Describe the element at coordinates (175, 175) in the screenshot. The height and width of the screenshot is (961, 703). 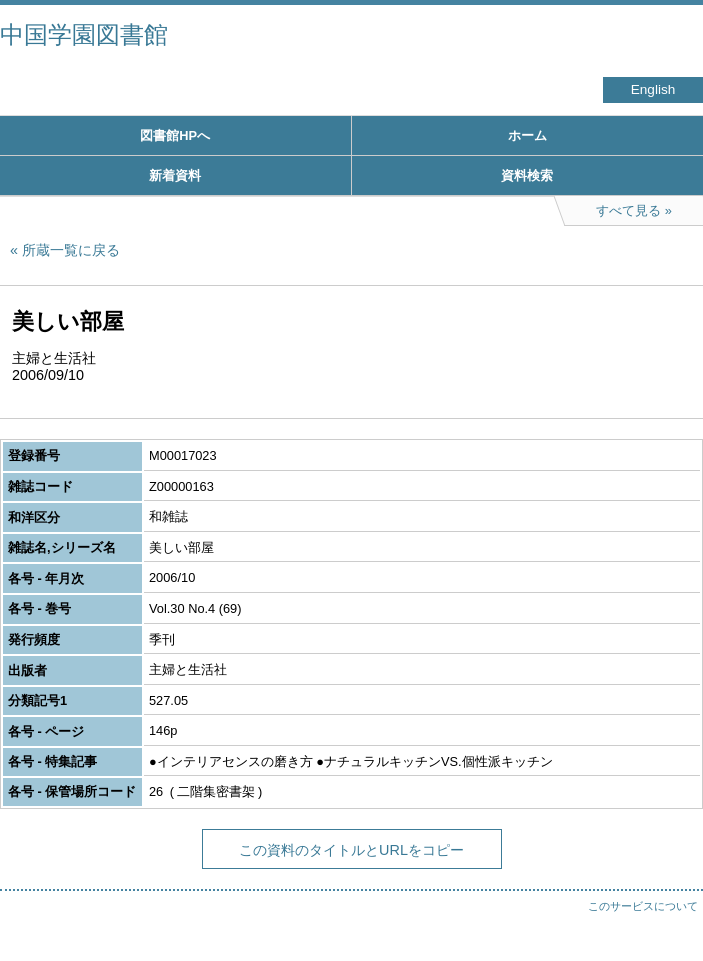
I see `新着資料` at that location.